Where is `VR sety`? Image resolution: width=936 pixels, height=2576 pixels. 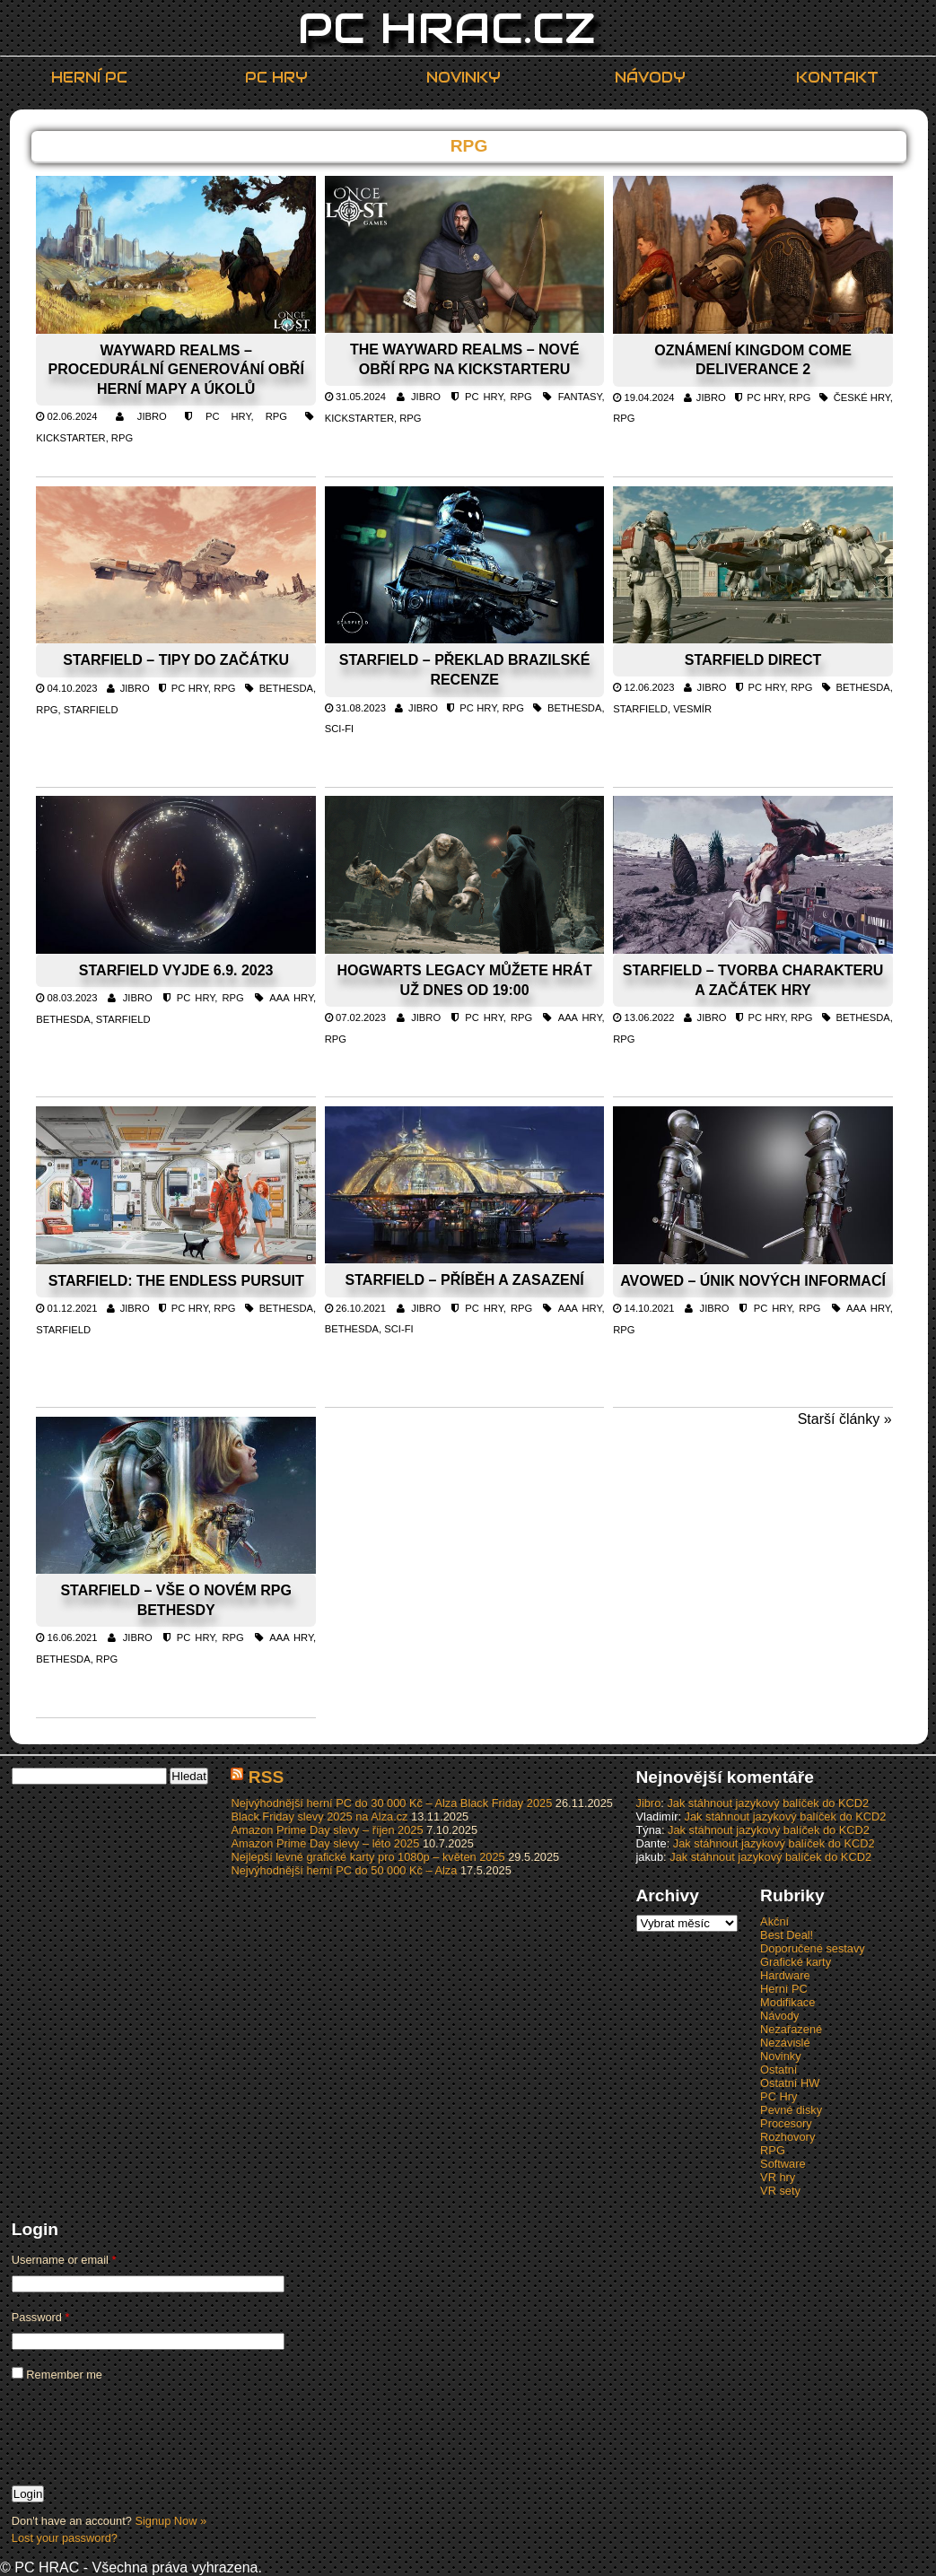
VR sety is located at coordinates (780, 2190).